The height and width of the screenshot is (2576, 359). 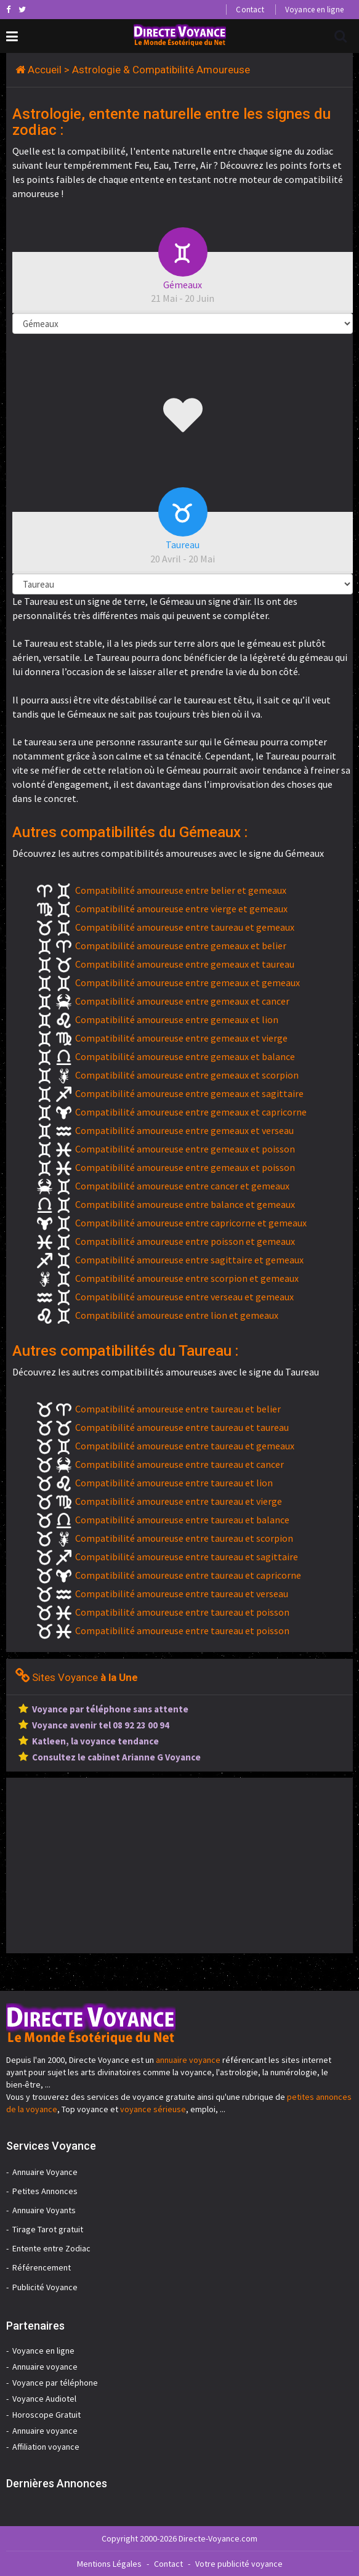 What do you see at coordinates (180, 890) in the screenshot?
I see `Compatibilité amoureuse entre belier et gemeaux` at bounding box center [180, 890].